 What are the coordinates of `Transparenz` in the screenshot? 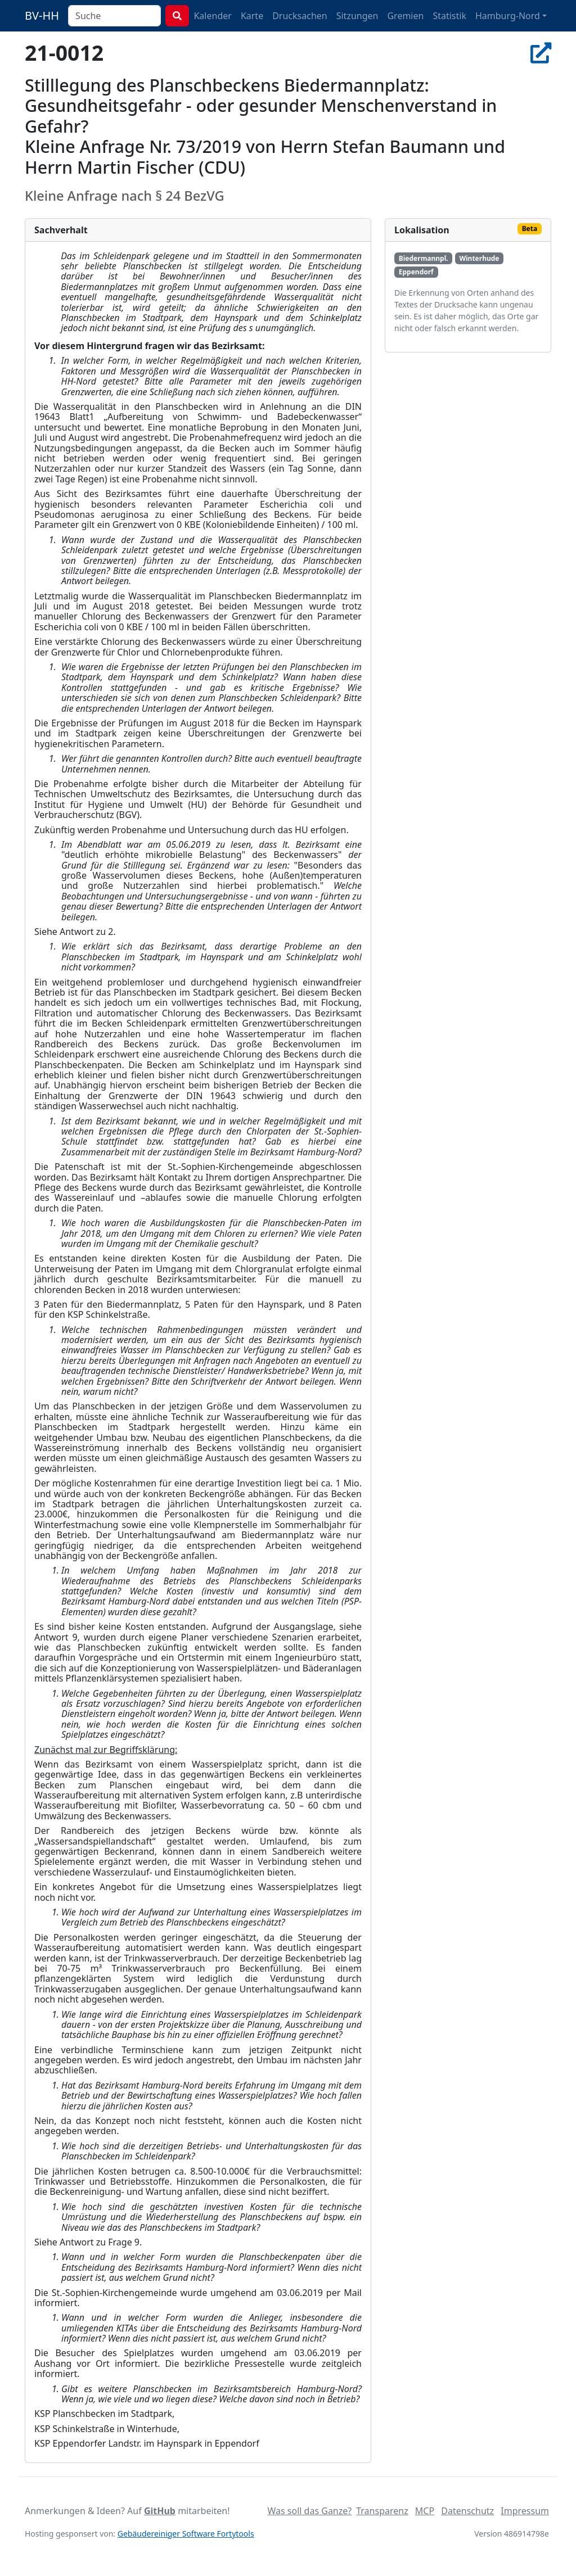 It's located at (382, 2511).